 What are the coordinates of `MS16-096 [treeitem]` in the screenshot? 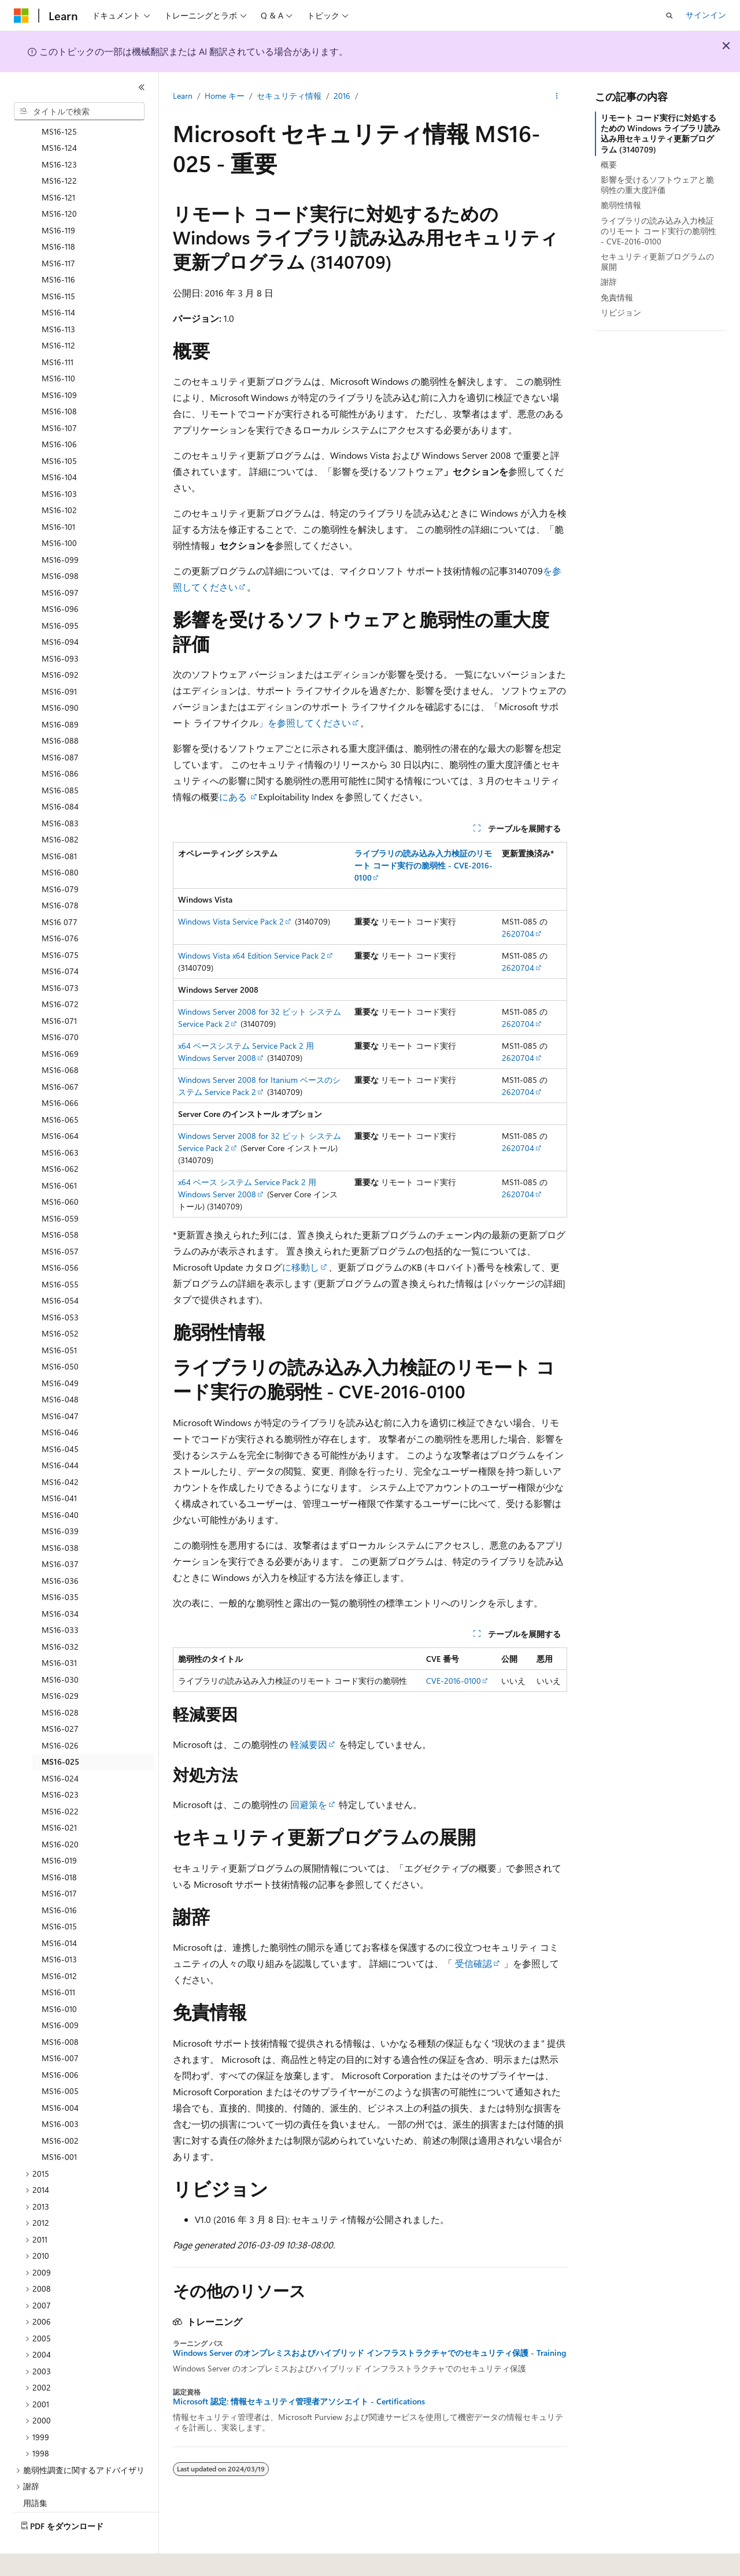 It's located at (60, 576).